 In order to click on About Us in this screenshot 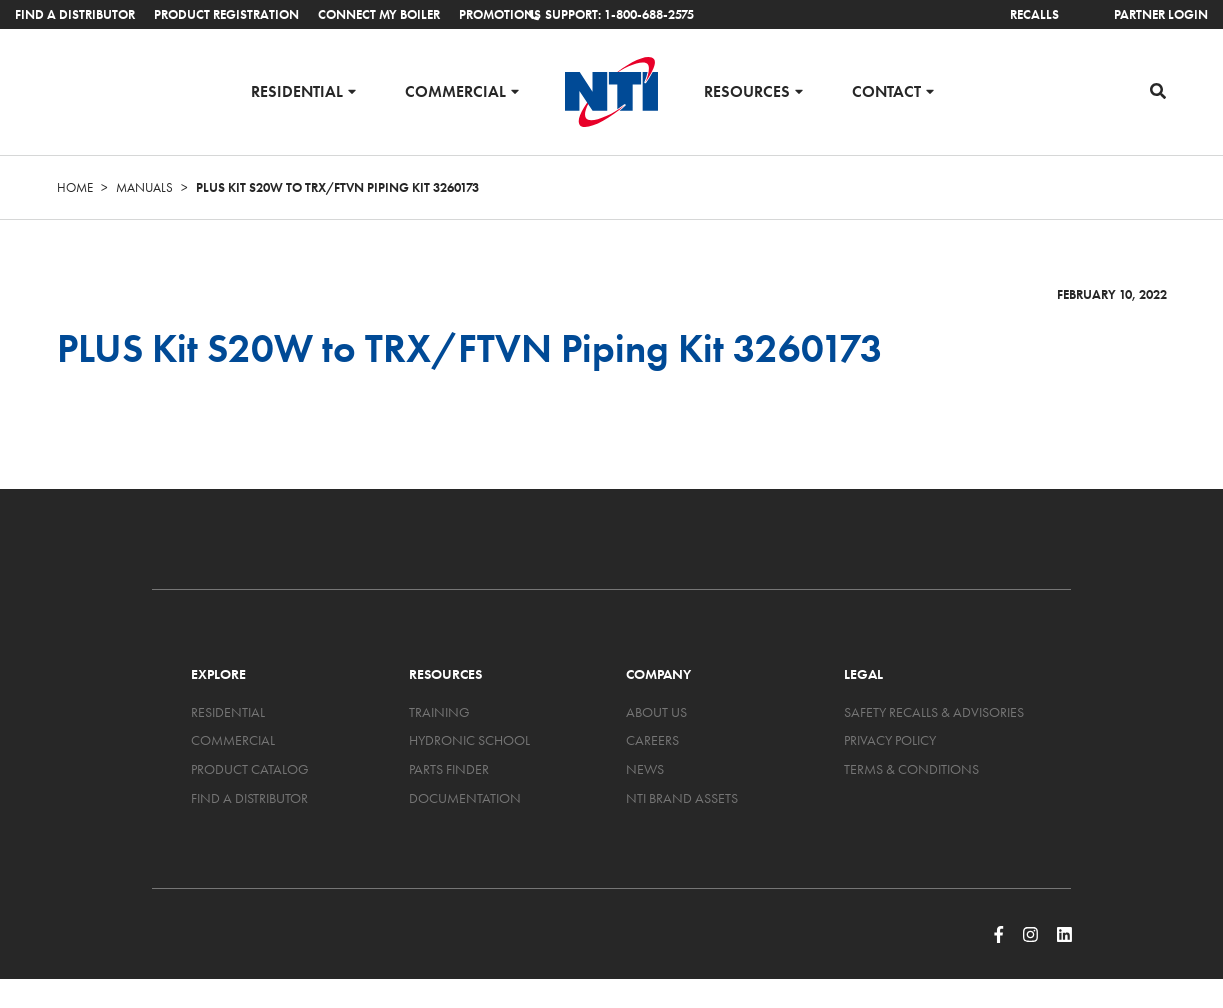, I will do `click(656, 712)`.